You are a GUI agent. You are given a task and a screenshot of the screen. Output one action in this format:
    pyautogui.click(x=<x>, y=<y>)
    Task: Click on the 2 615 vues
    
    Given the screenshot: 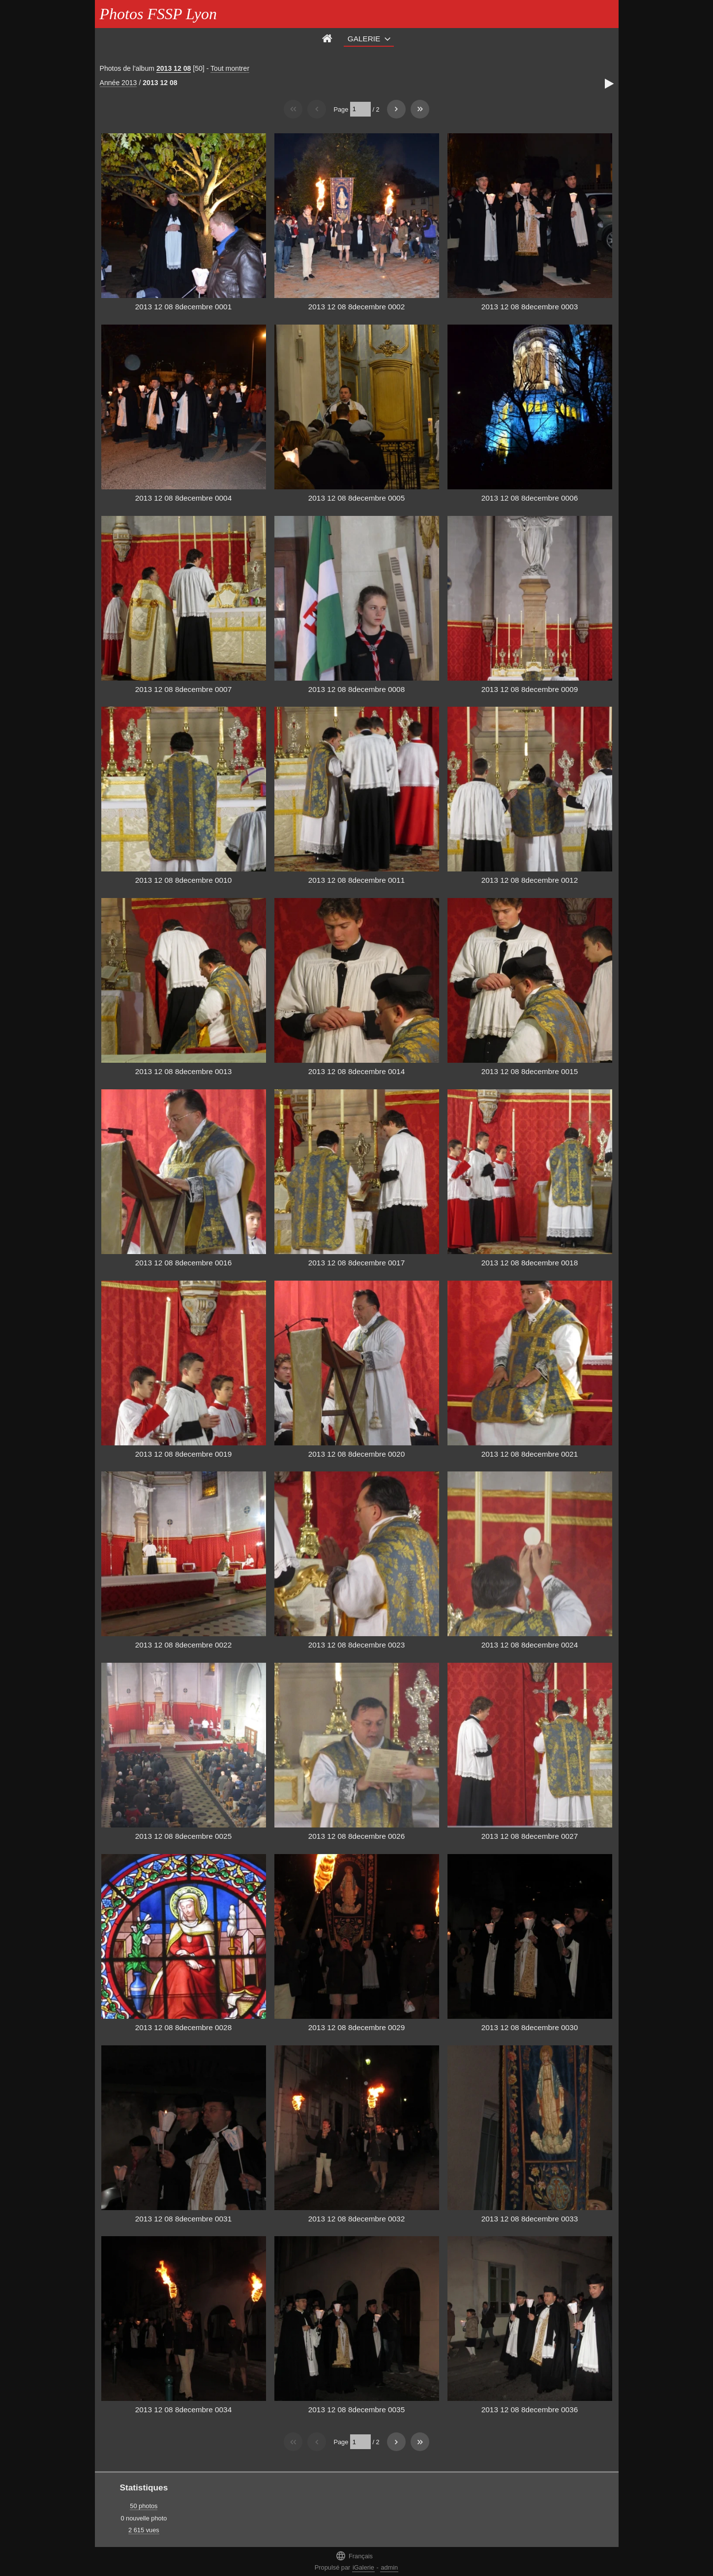 What is the action you would take?
    pyautogui.click(x=143, y=2530)
    